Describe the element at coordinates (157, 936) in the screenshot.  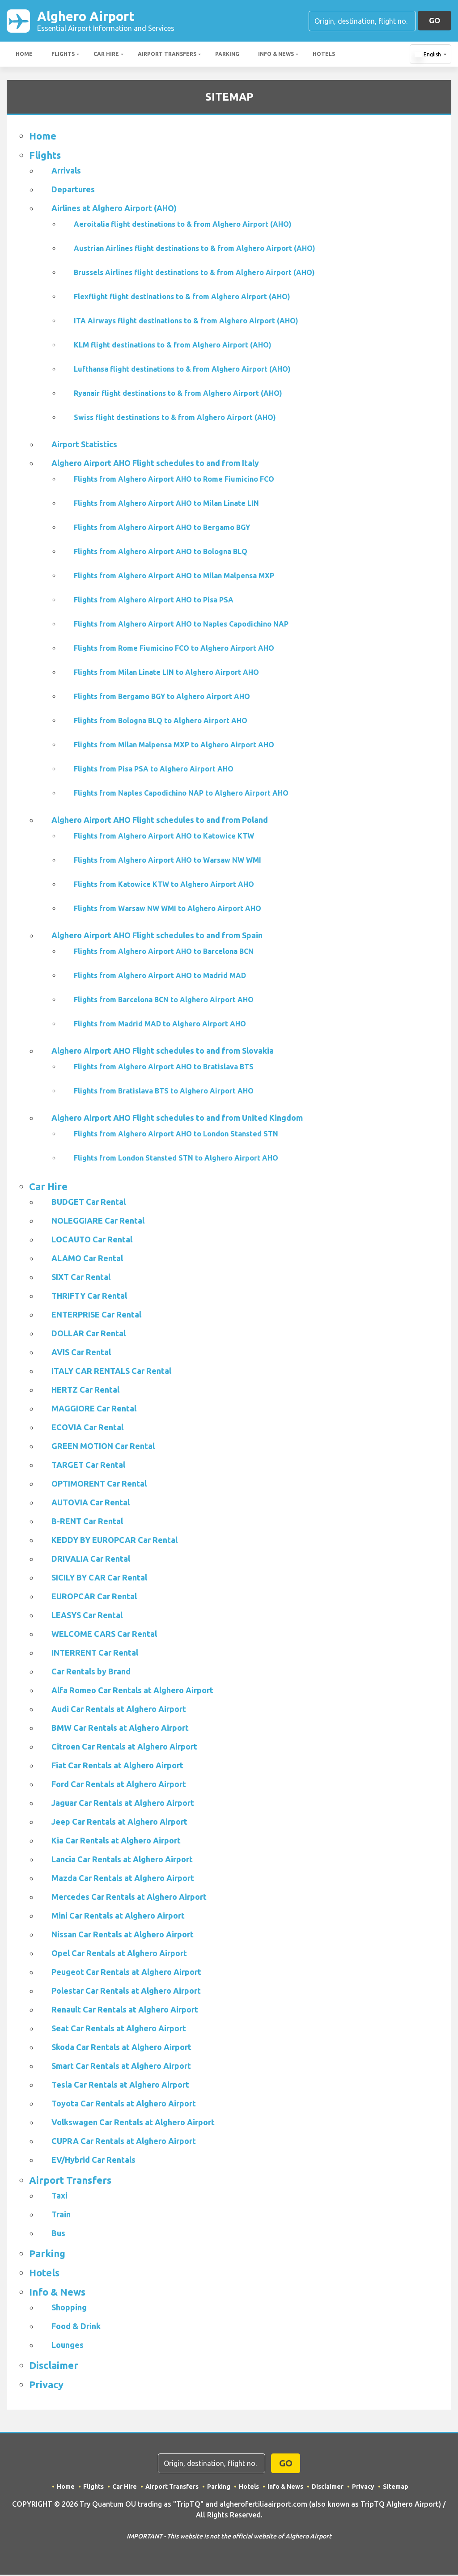
I see `Alghero Airport AHO Flight schedules to and from Spain` at that location.